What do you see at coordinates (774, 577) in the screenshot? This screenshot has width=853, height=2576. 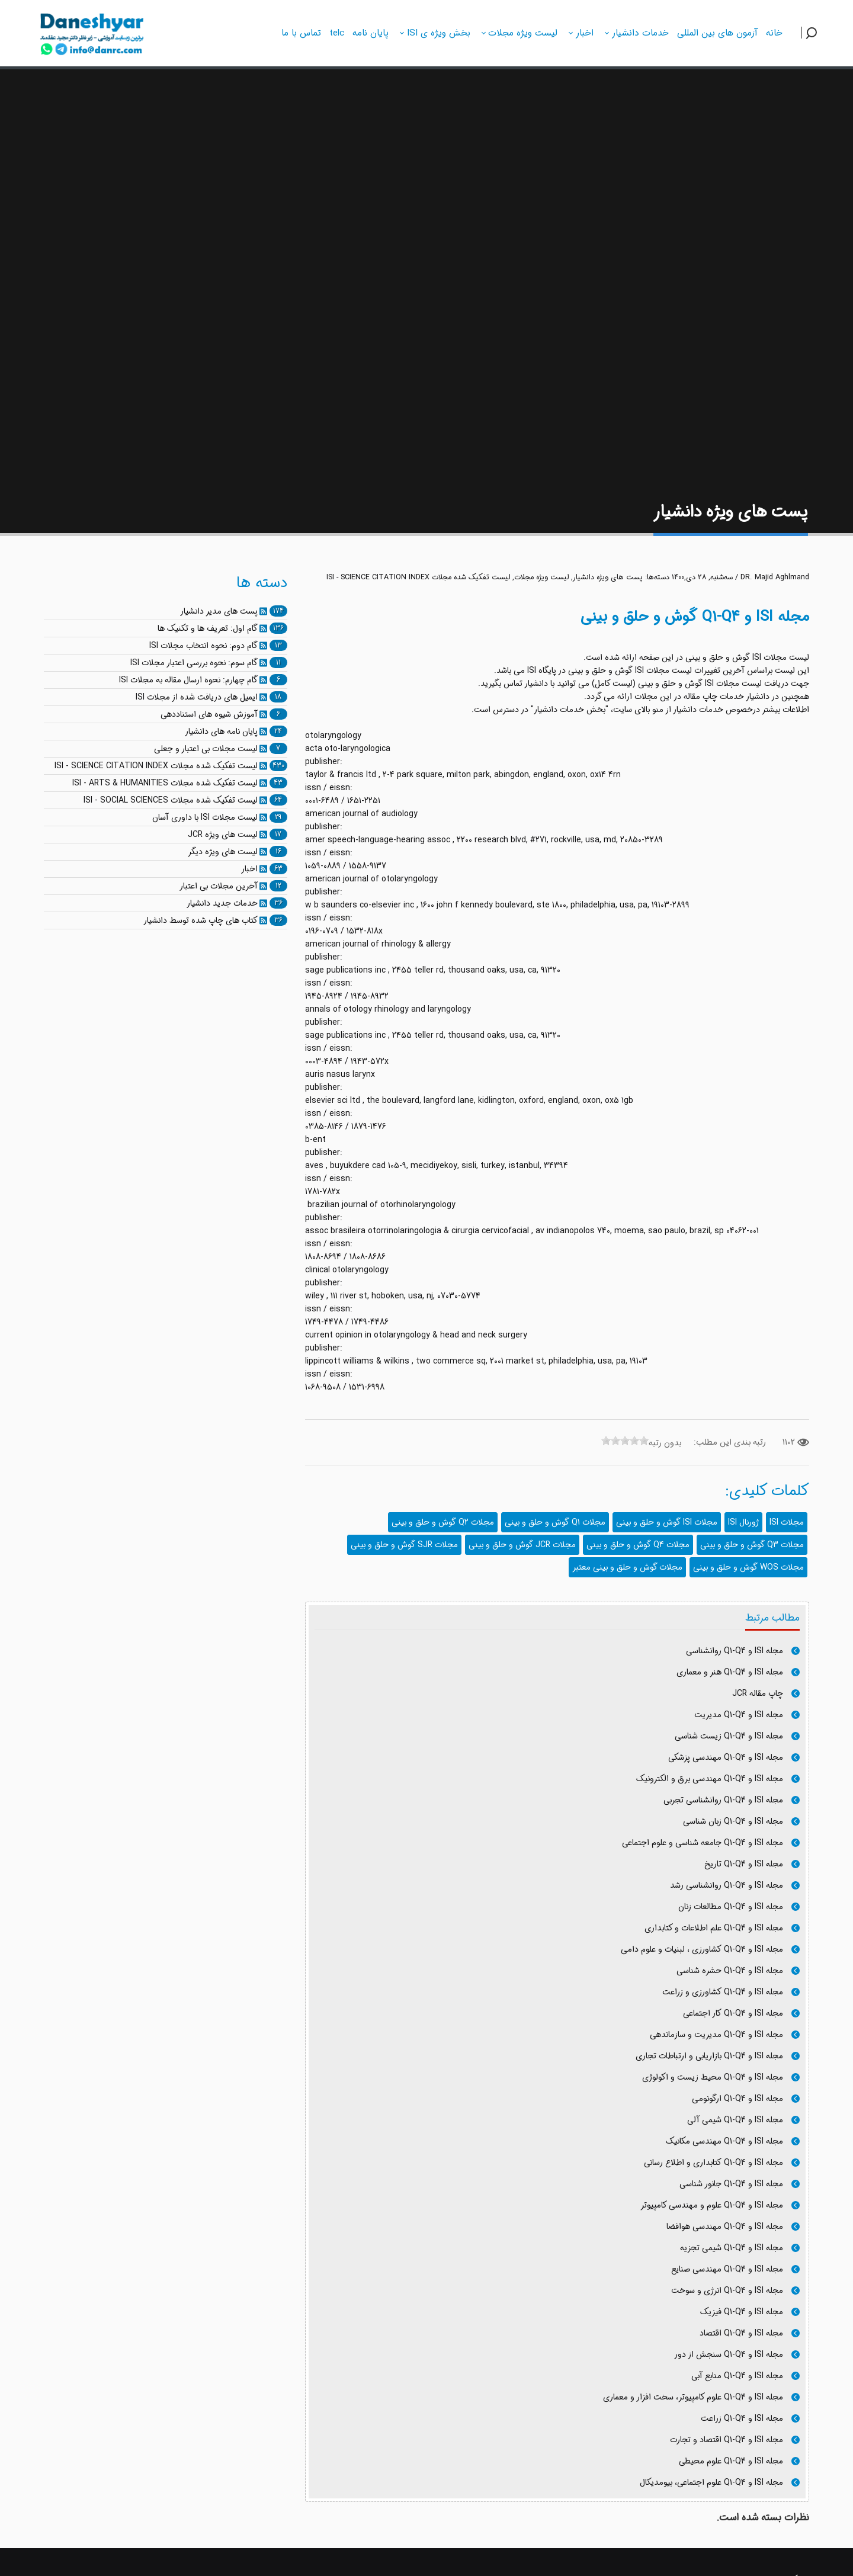 I see `DR. Majid Aghlmand` at bounding box center [774, 577].